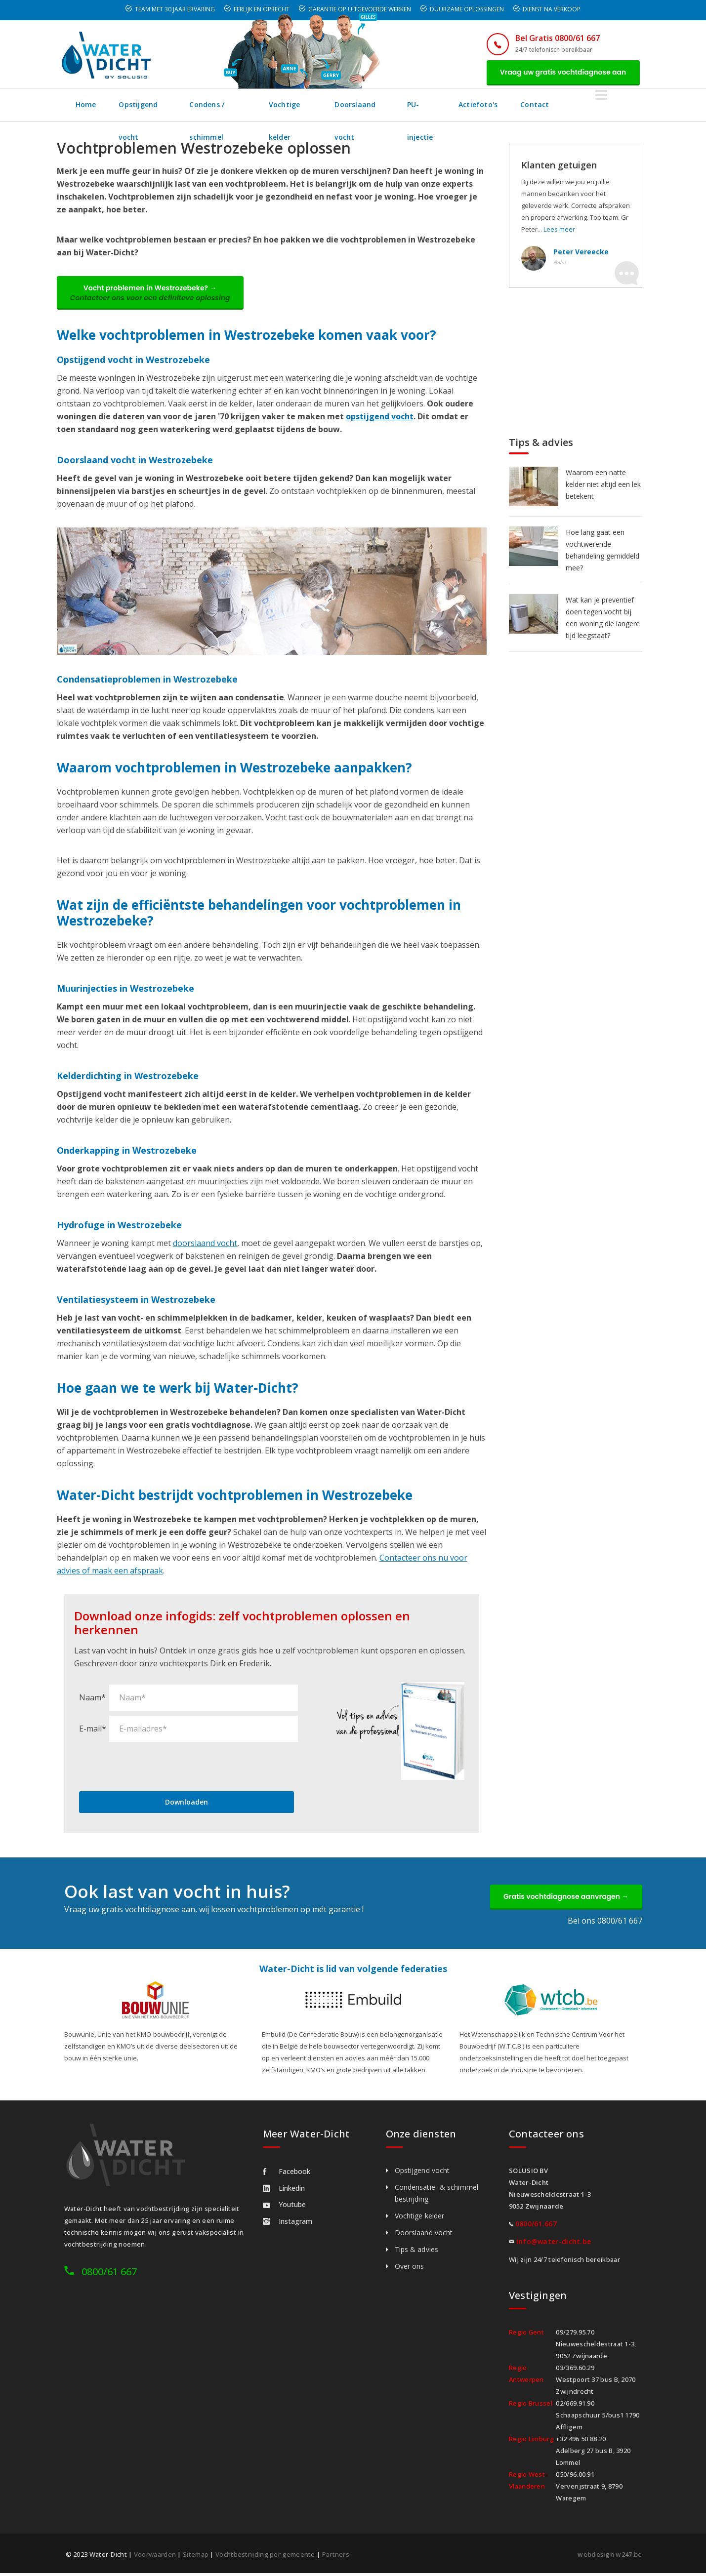  I want to click on Condens / schimmel, so click(239, 105).